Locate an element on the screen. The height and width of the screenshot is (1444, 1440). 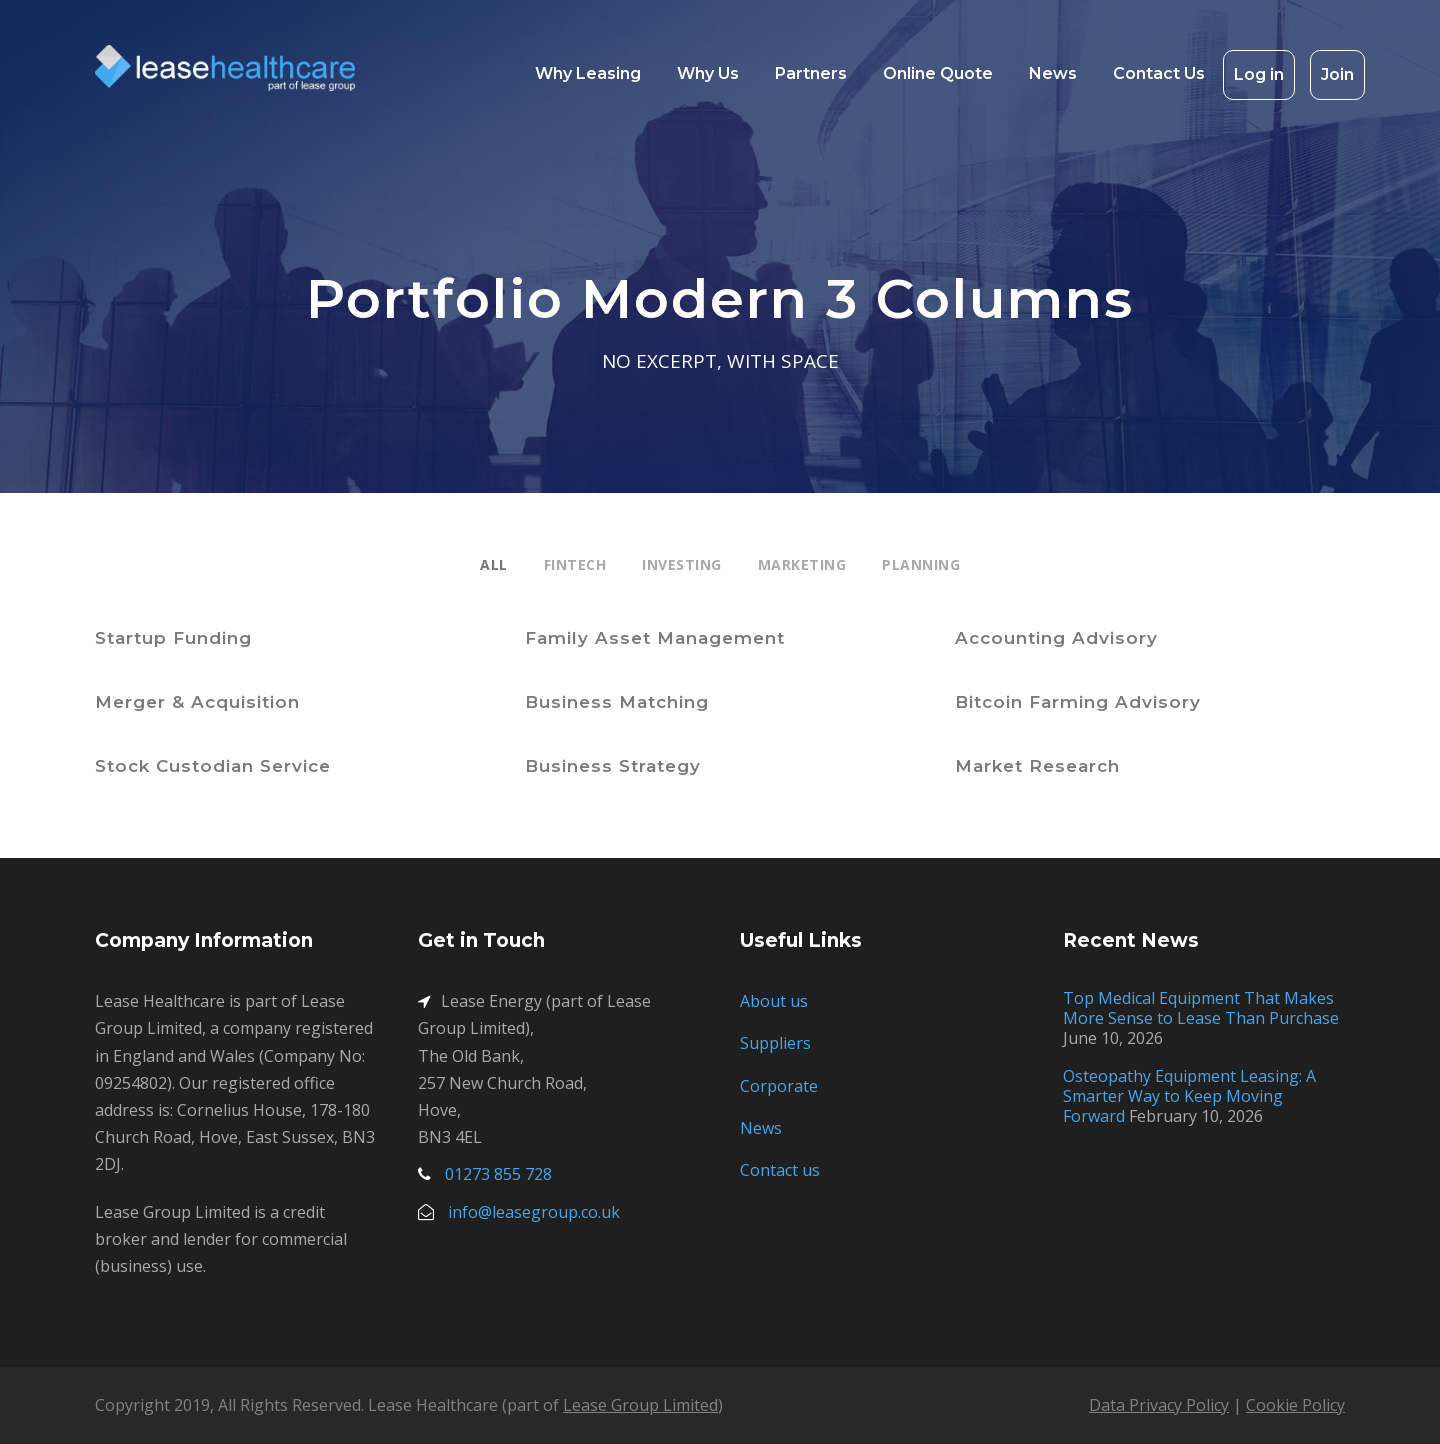
Fintech is located at coordinates (575, 564).